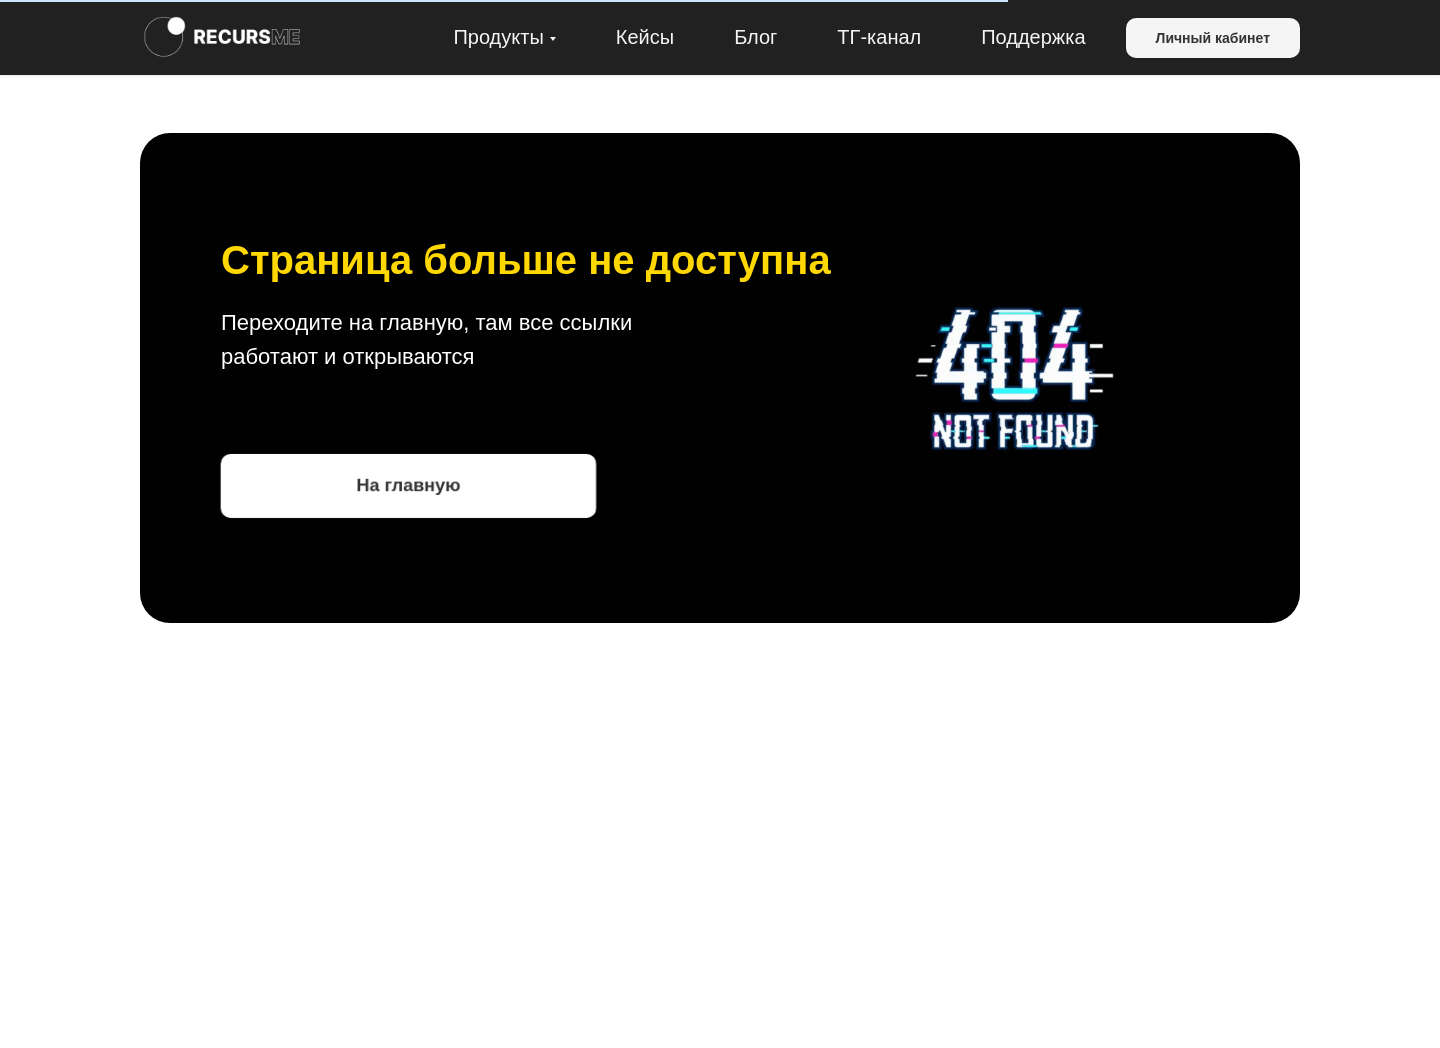 The image size is (1440, 1048). I want to click on Личный кабинет, so click(1213, 38).